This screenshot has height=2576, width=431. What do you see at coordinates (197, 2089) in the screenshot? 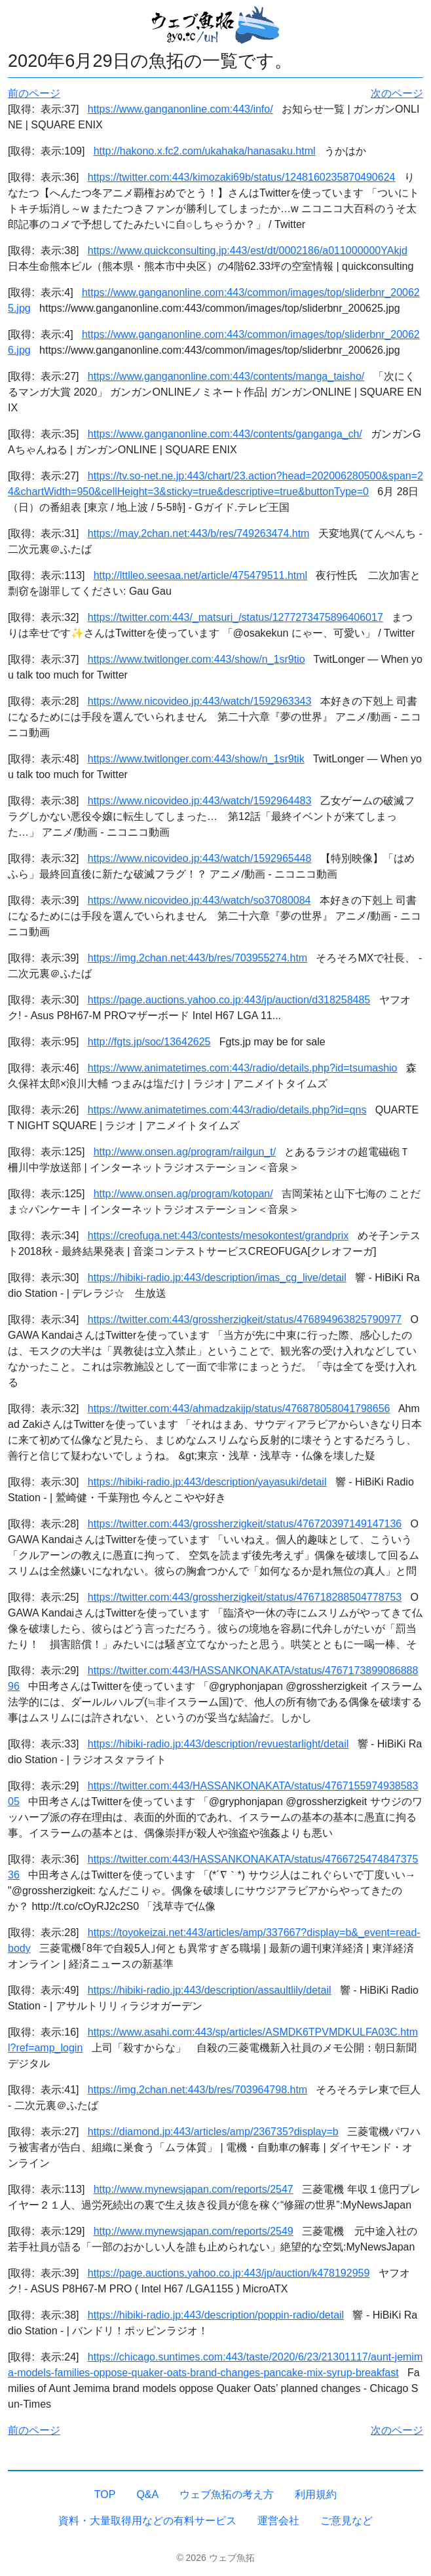
I see `https://img.2chan.net:443/b/res/703964798.htm` at bounding box center [197, 2089].